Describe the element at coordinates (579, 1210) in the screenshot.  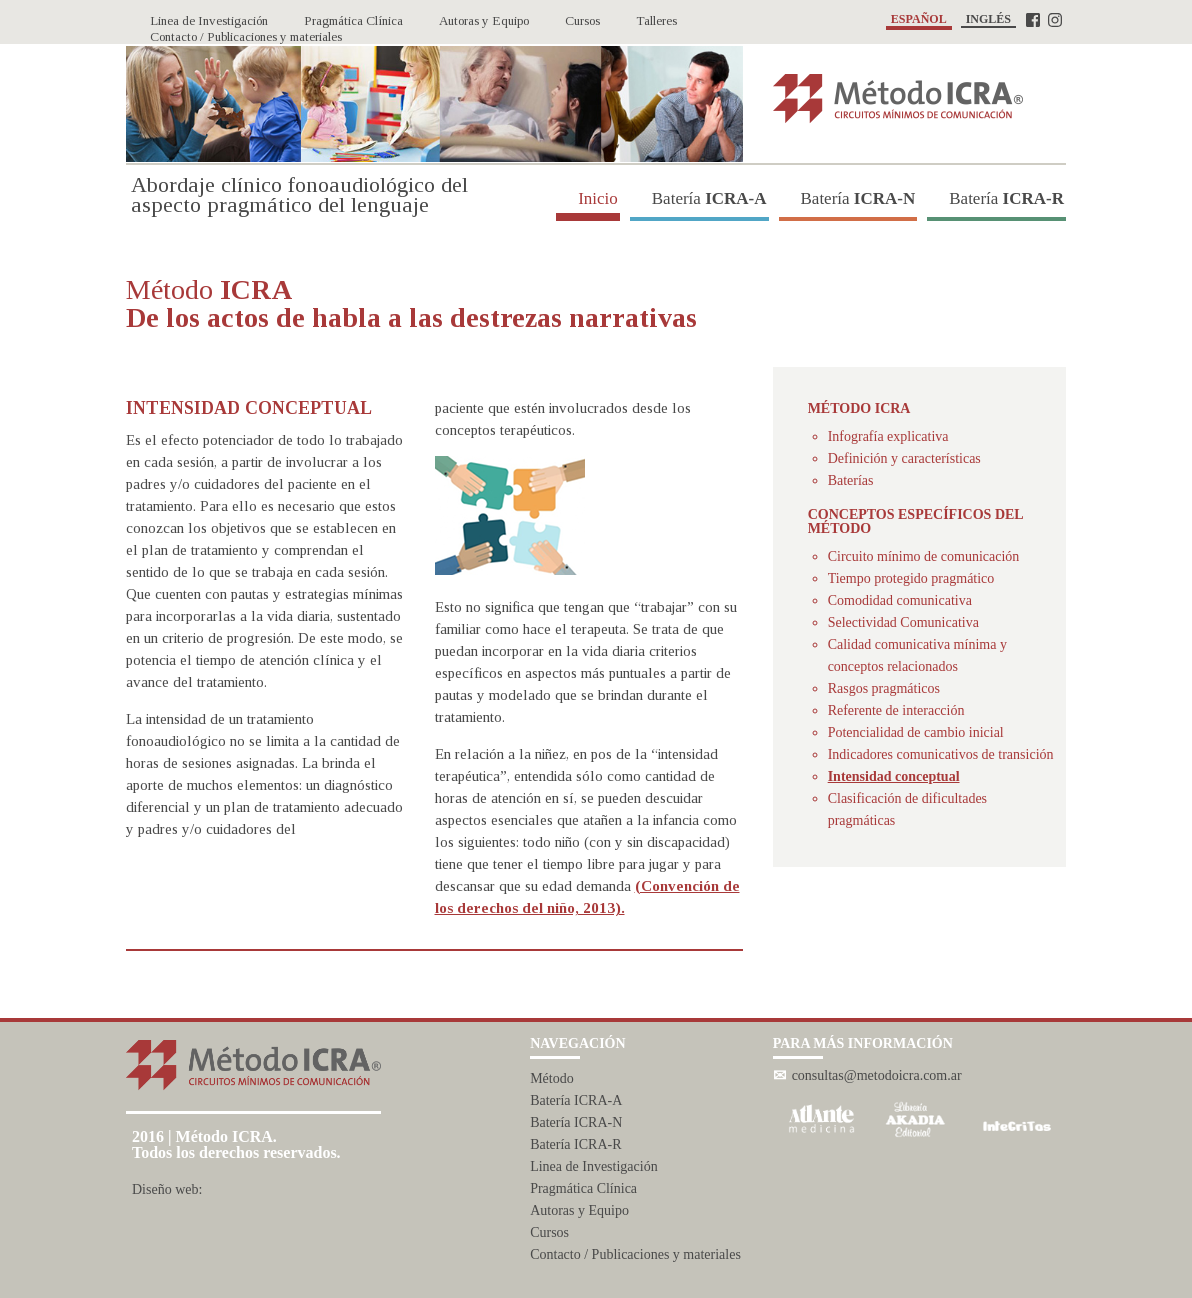
I see `Autoras y Equipo` at that location.